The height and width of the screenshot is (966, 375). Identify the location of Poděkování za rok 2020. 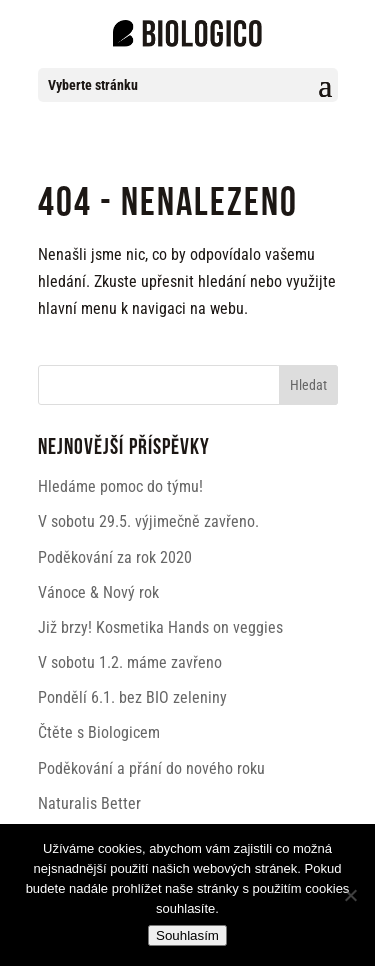
(115, 557).